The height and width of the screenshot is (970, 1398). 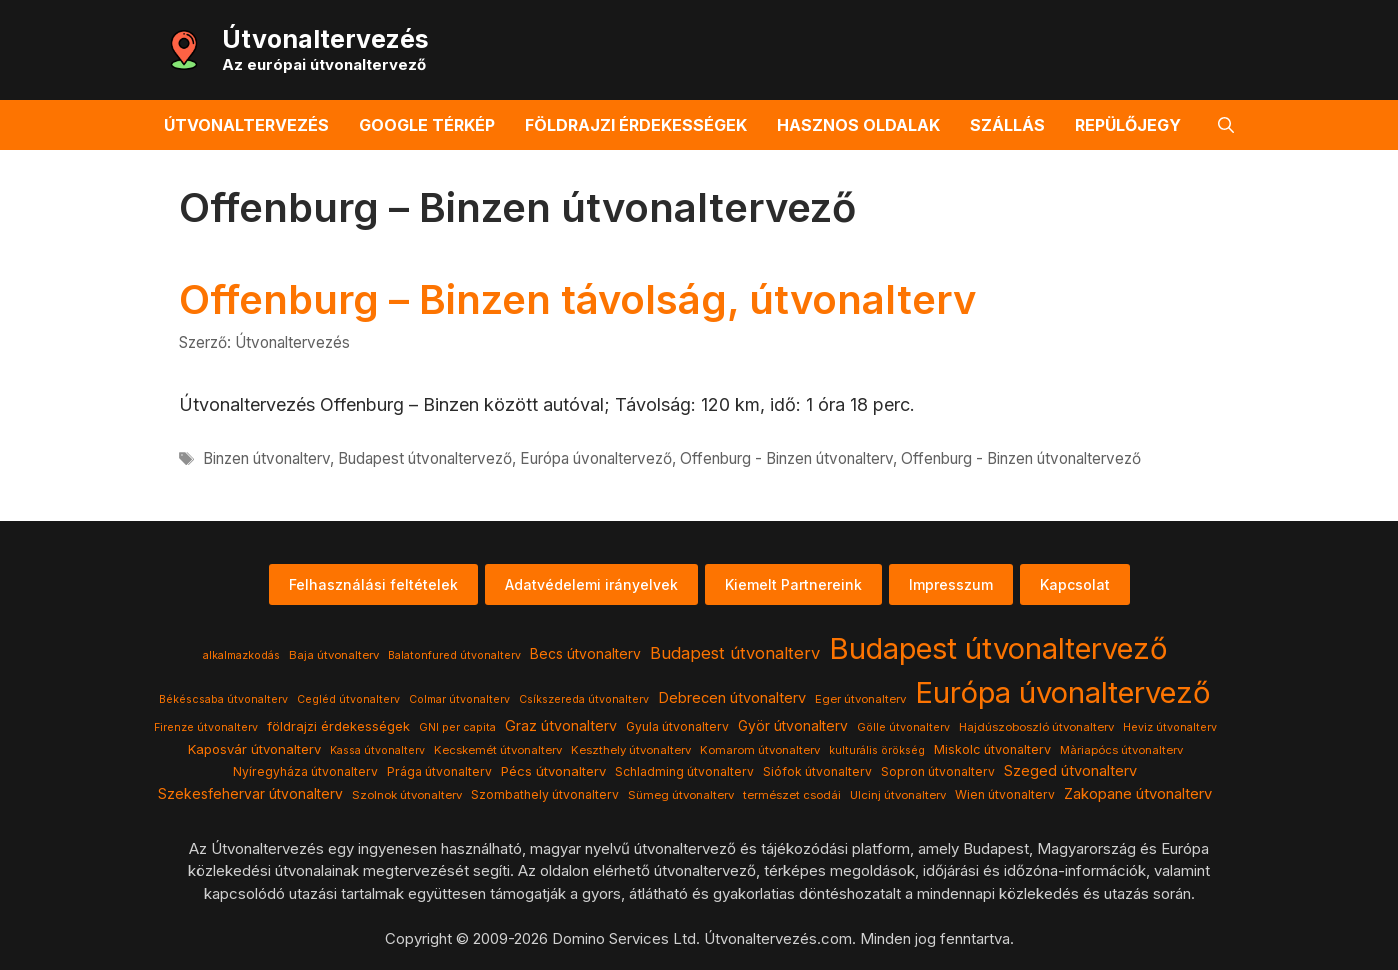 I want to click on Budapest útvonaltervező [Budapest útvonaltervező (786 elem)], so click(x=998, y=648).